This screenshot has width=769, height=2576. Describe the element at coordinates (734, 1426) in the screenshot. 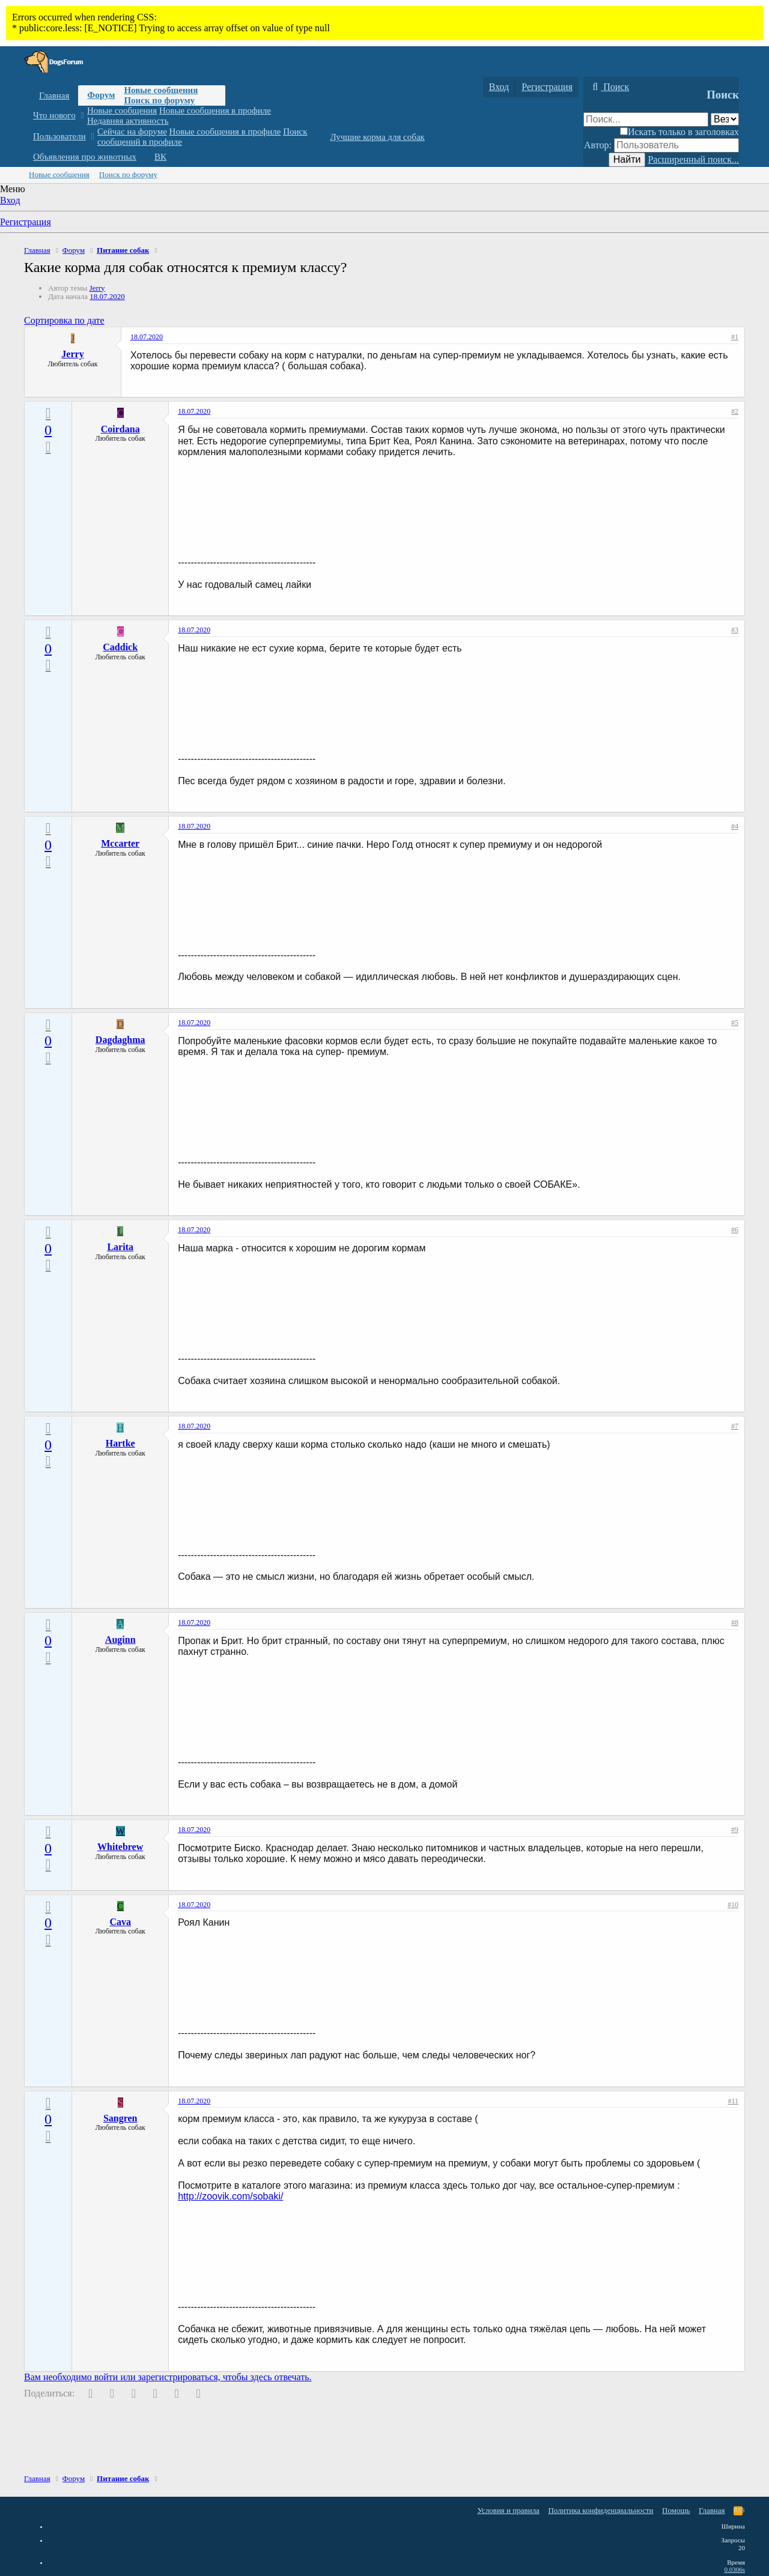

I see `#7` at that location.